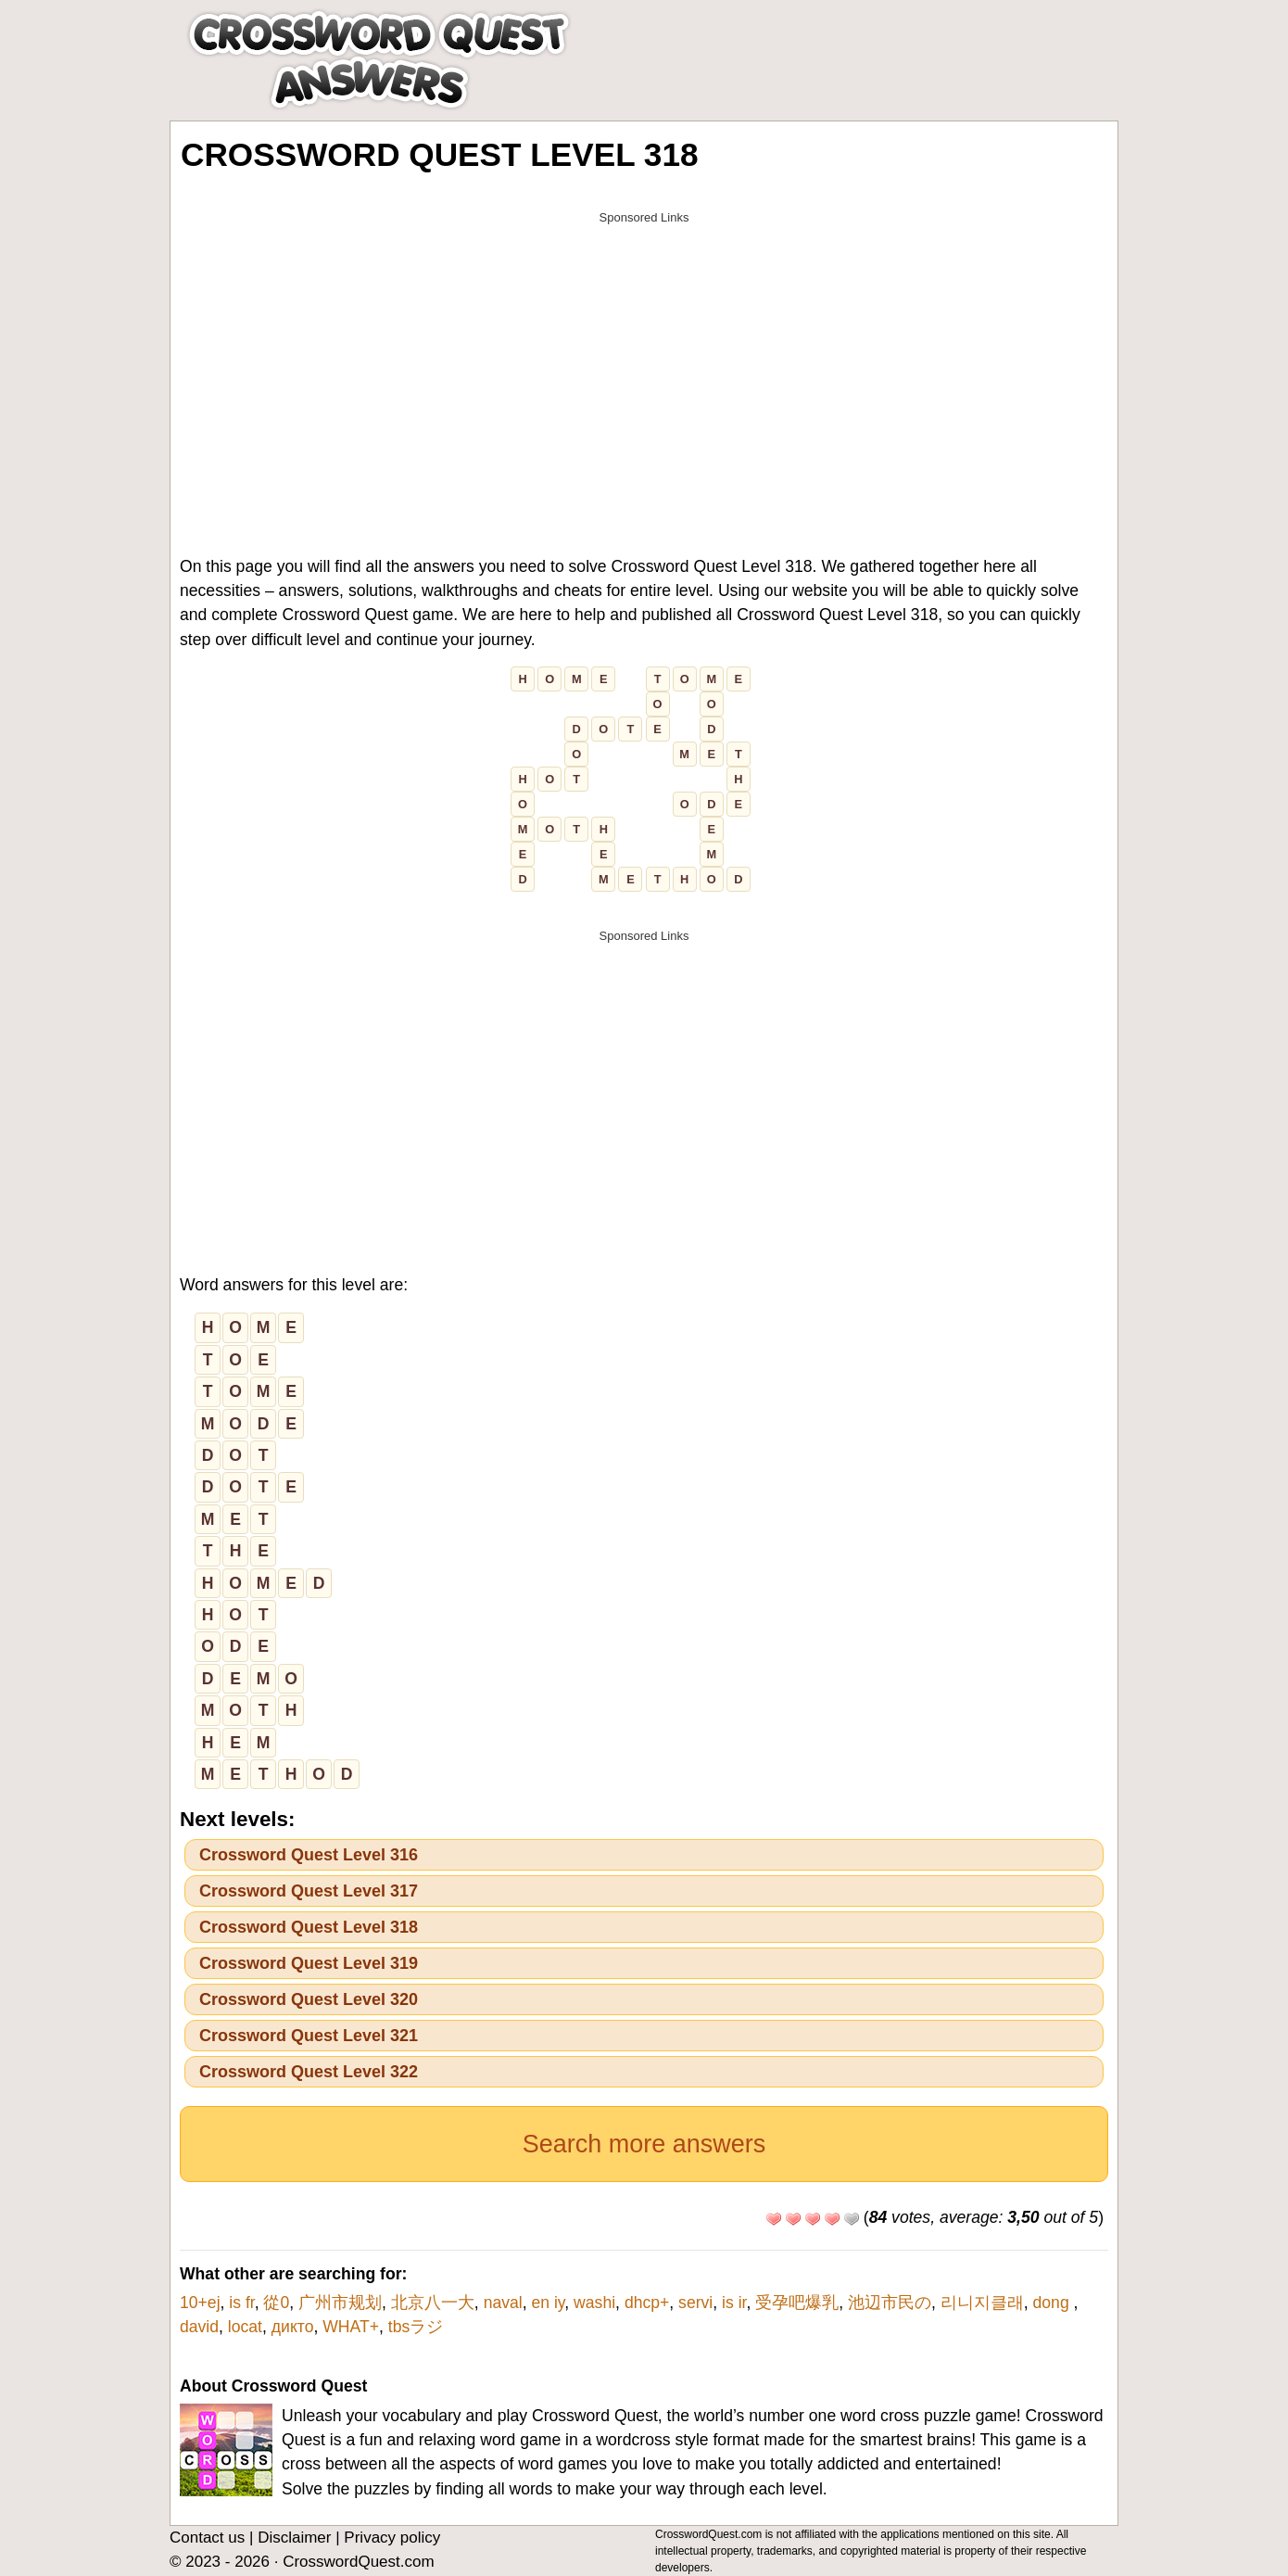 The image size is (1288, 2576). What do you see at coordinates (647, 2302) in the screenshot?
I see `dhcp+` at bounding box center [647, 2302].